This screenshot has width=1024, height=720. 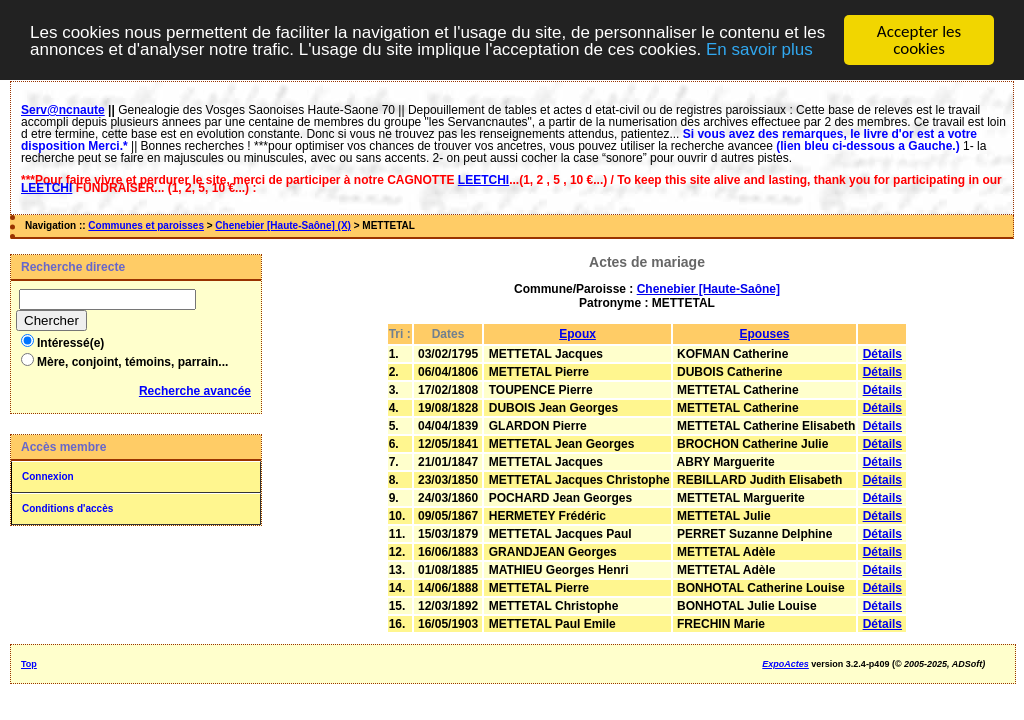 I want to click on Conditions d'accès, so click(x=67, y=508).